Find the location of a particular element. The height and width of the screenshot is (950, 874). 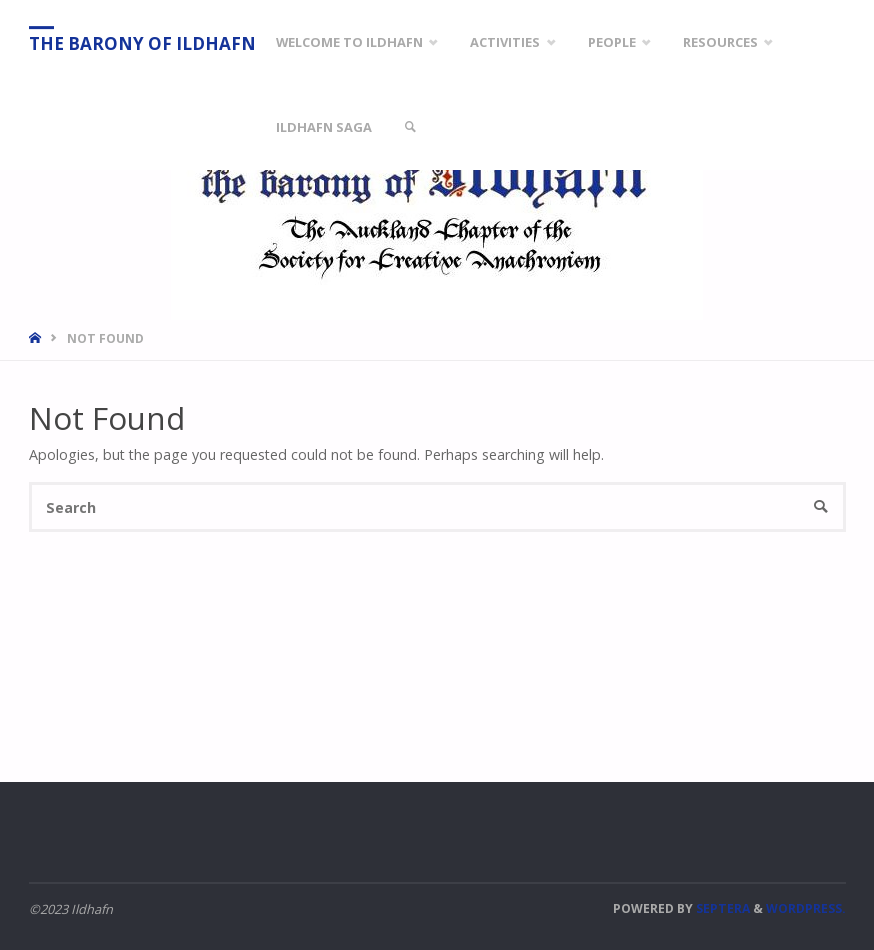

[link] is located at coordinates (410, 127).